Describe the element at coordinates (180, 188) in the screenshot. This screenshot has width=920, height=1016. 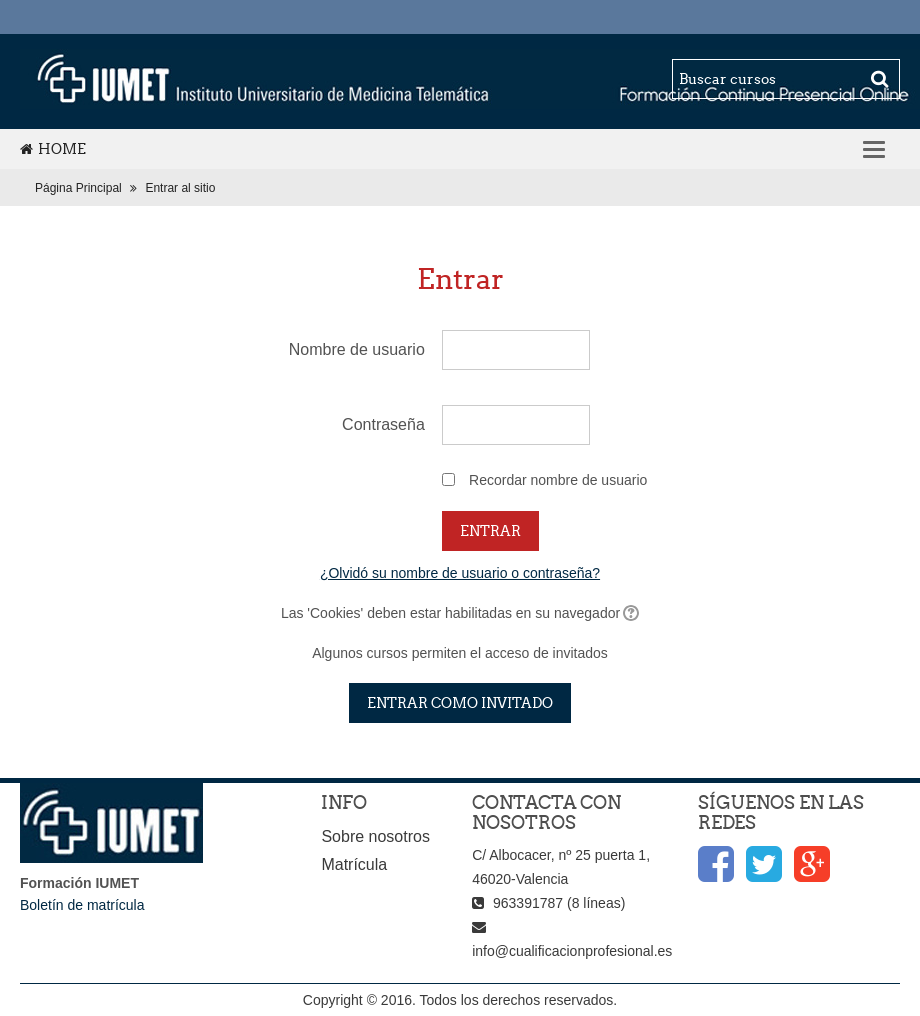
I see `Entrar al sitio` at that location.